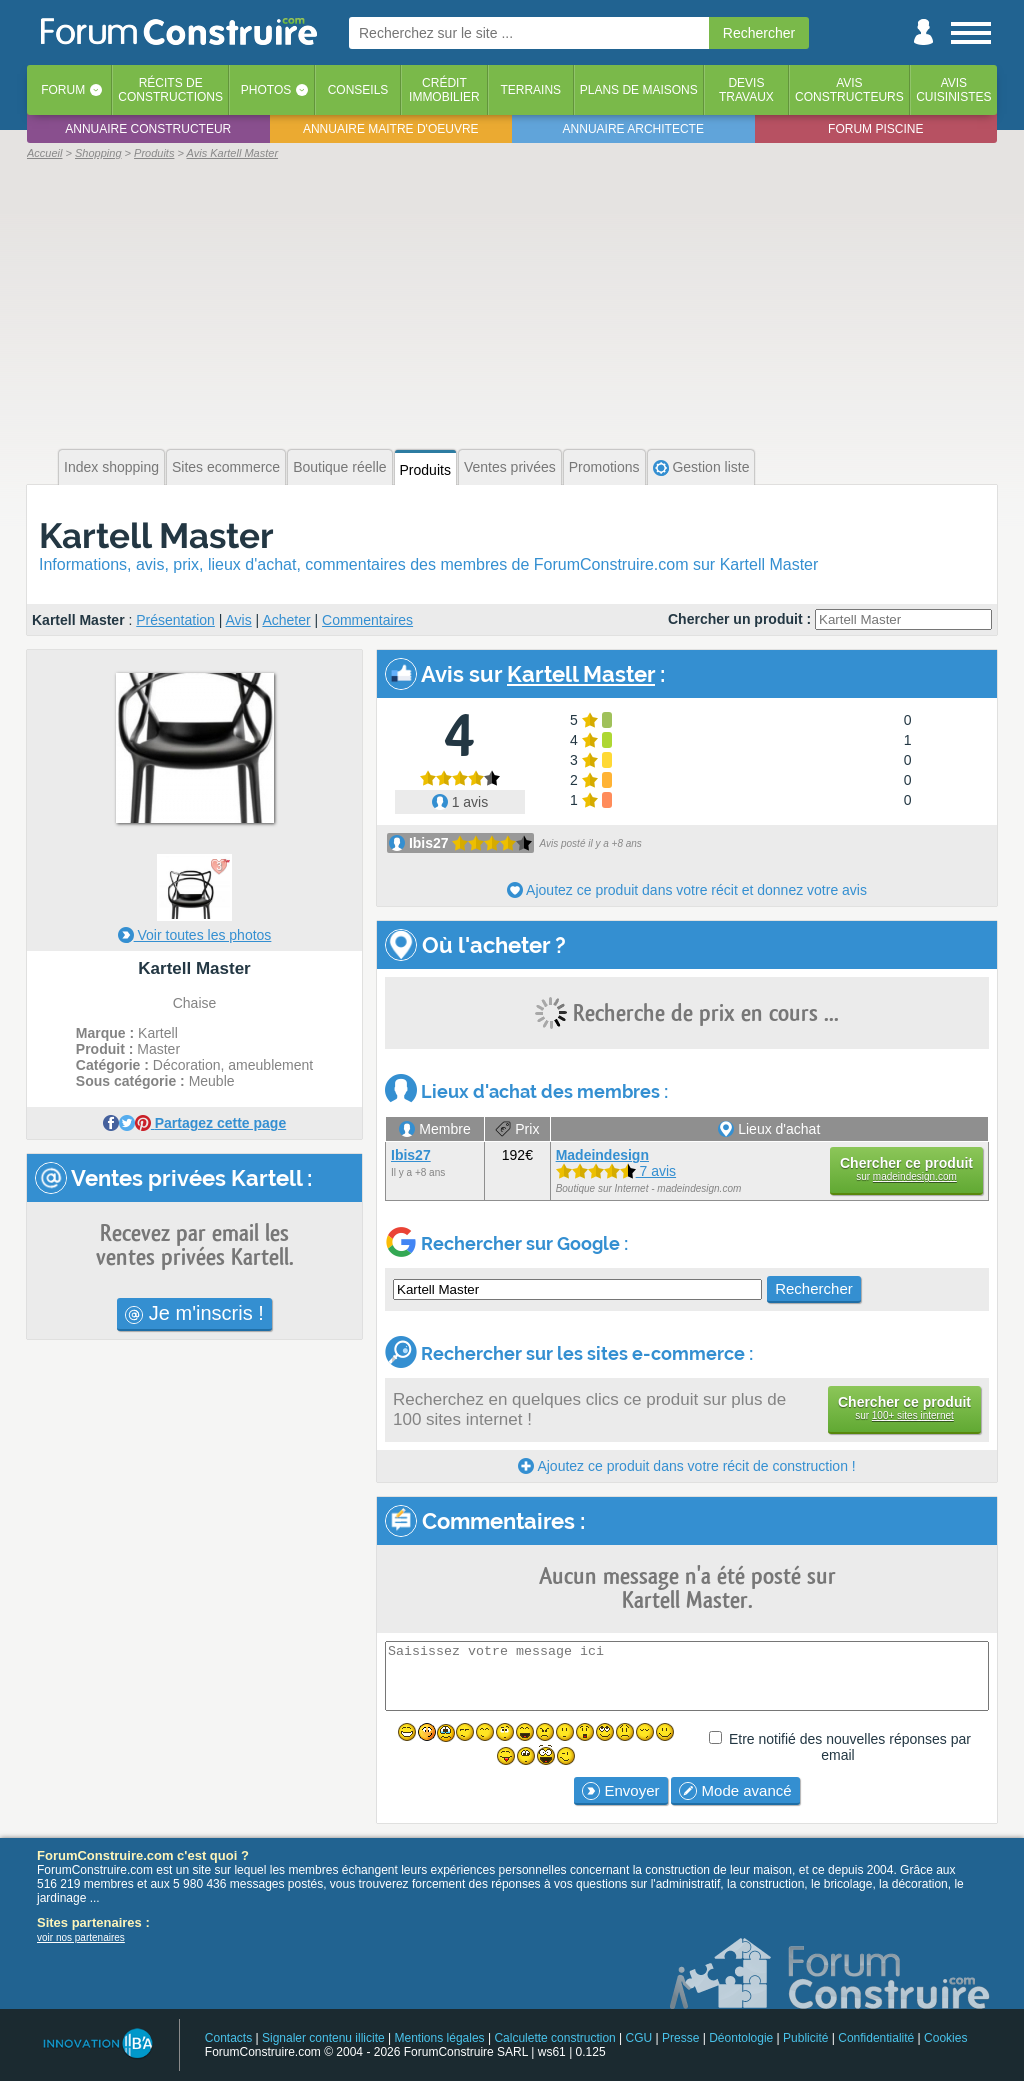 The height and width of the screenshot is (2081, 1024). I want to click on Avis, so click(239, 620).